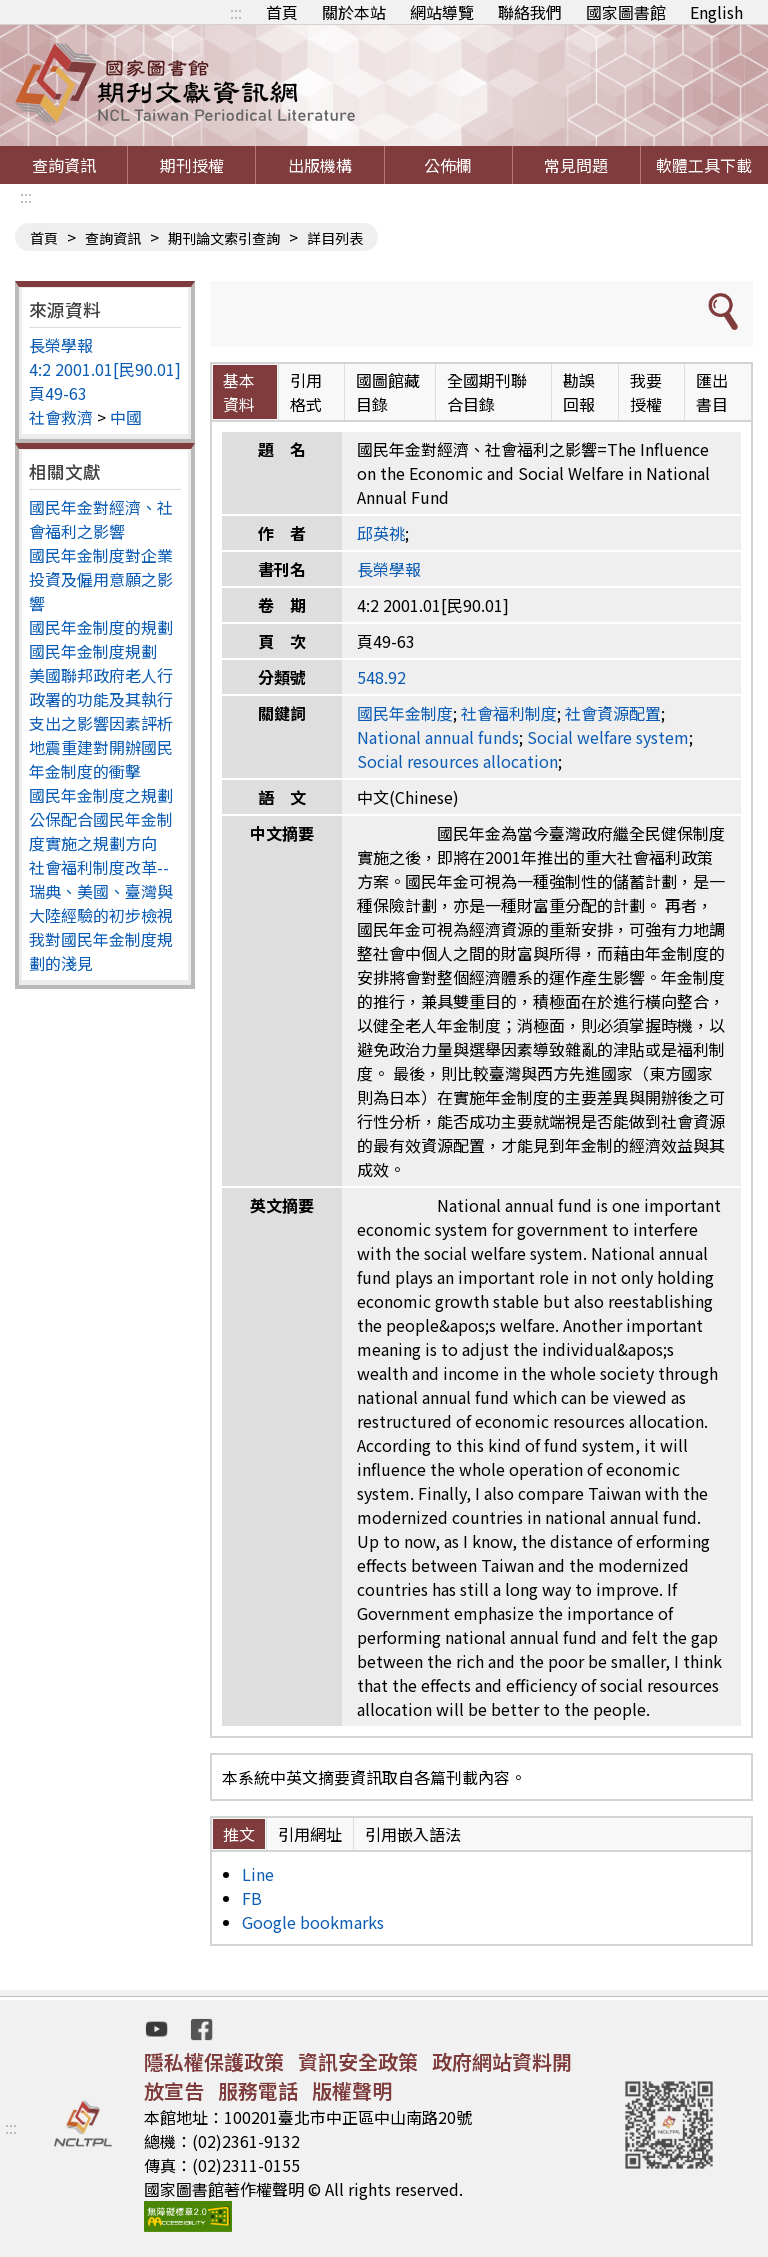 The image size is (768, 2257). I want to click on 地震重建對開辦國民年金制度的衝擊, so click(101, 759).